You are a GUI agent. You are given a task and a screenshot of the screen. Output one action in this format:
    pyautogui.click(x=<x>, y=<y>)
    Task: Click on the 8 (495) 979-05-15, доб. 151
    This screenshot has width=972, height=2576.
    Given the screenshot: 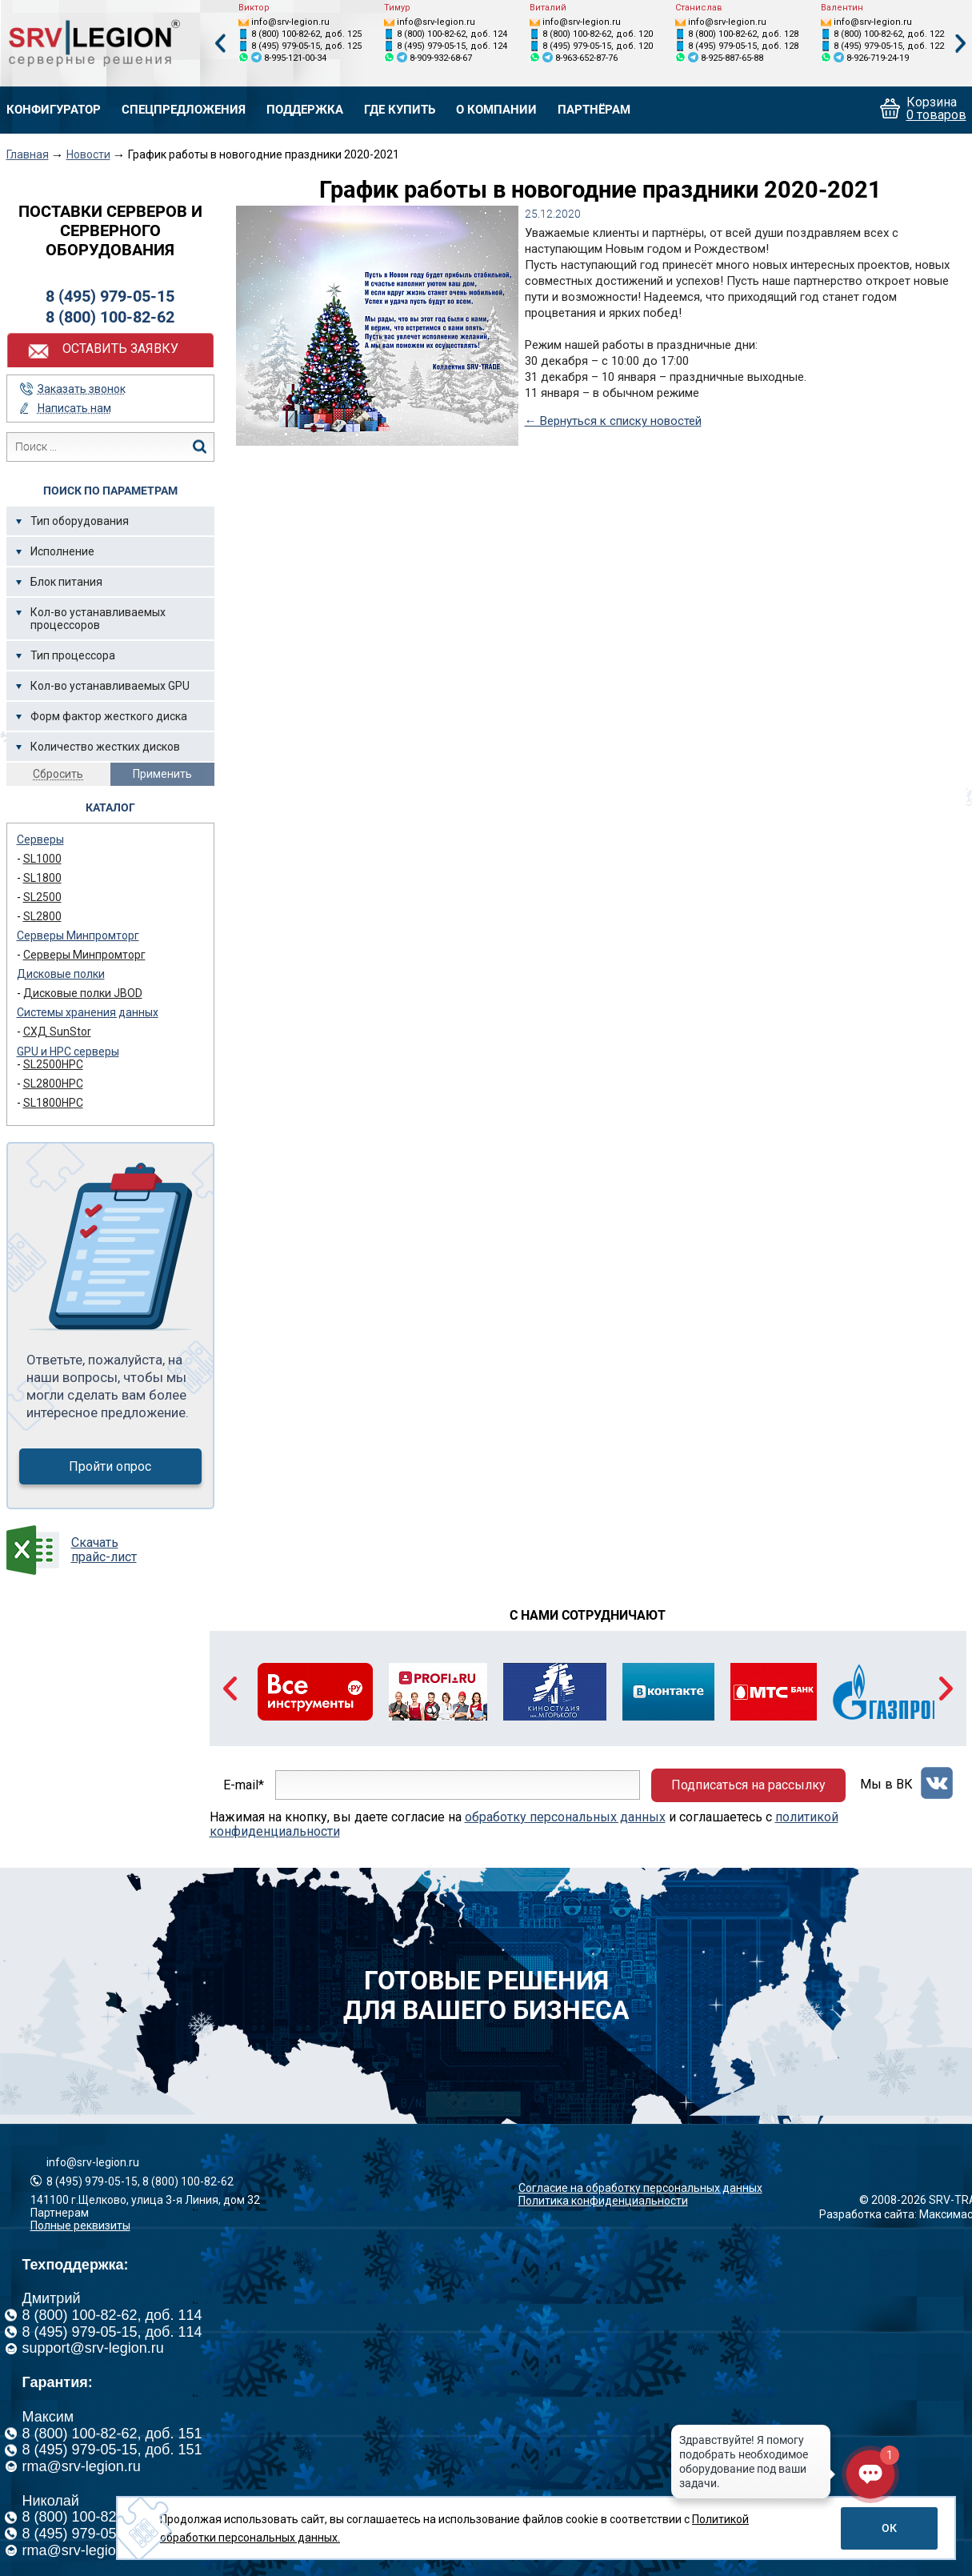 What is the action you would take?
    pyautogui.click(x=112, y=2450)
    